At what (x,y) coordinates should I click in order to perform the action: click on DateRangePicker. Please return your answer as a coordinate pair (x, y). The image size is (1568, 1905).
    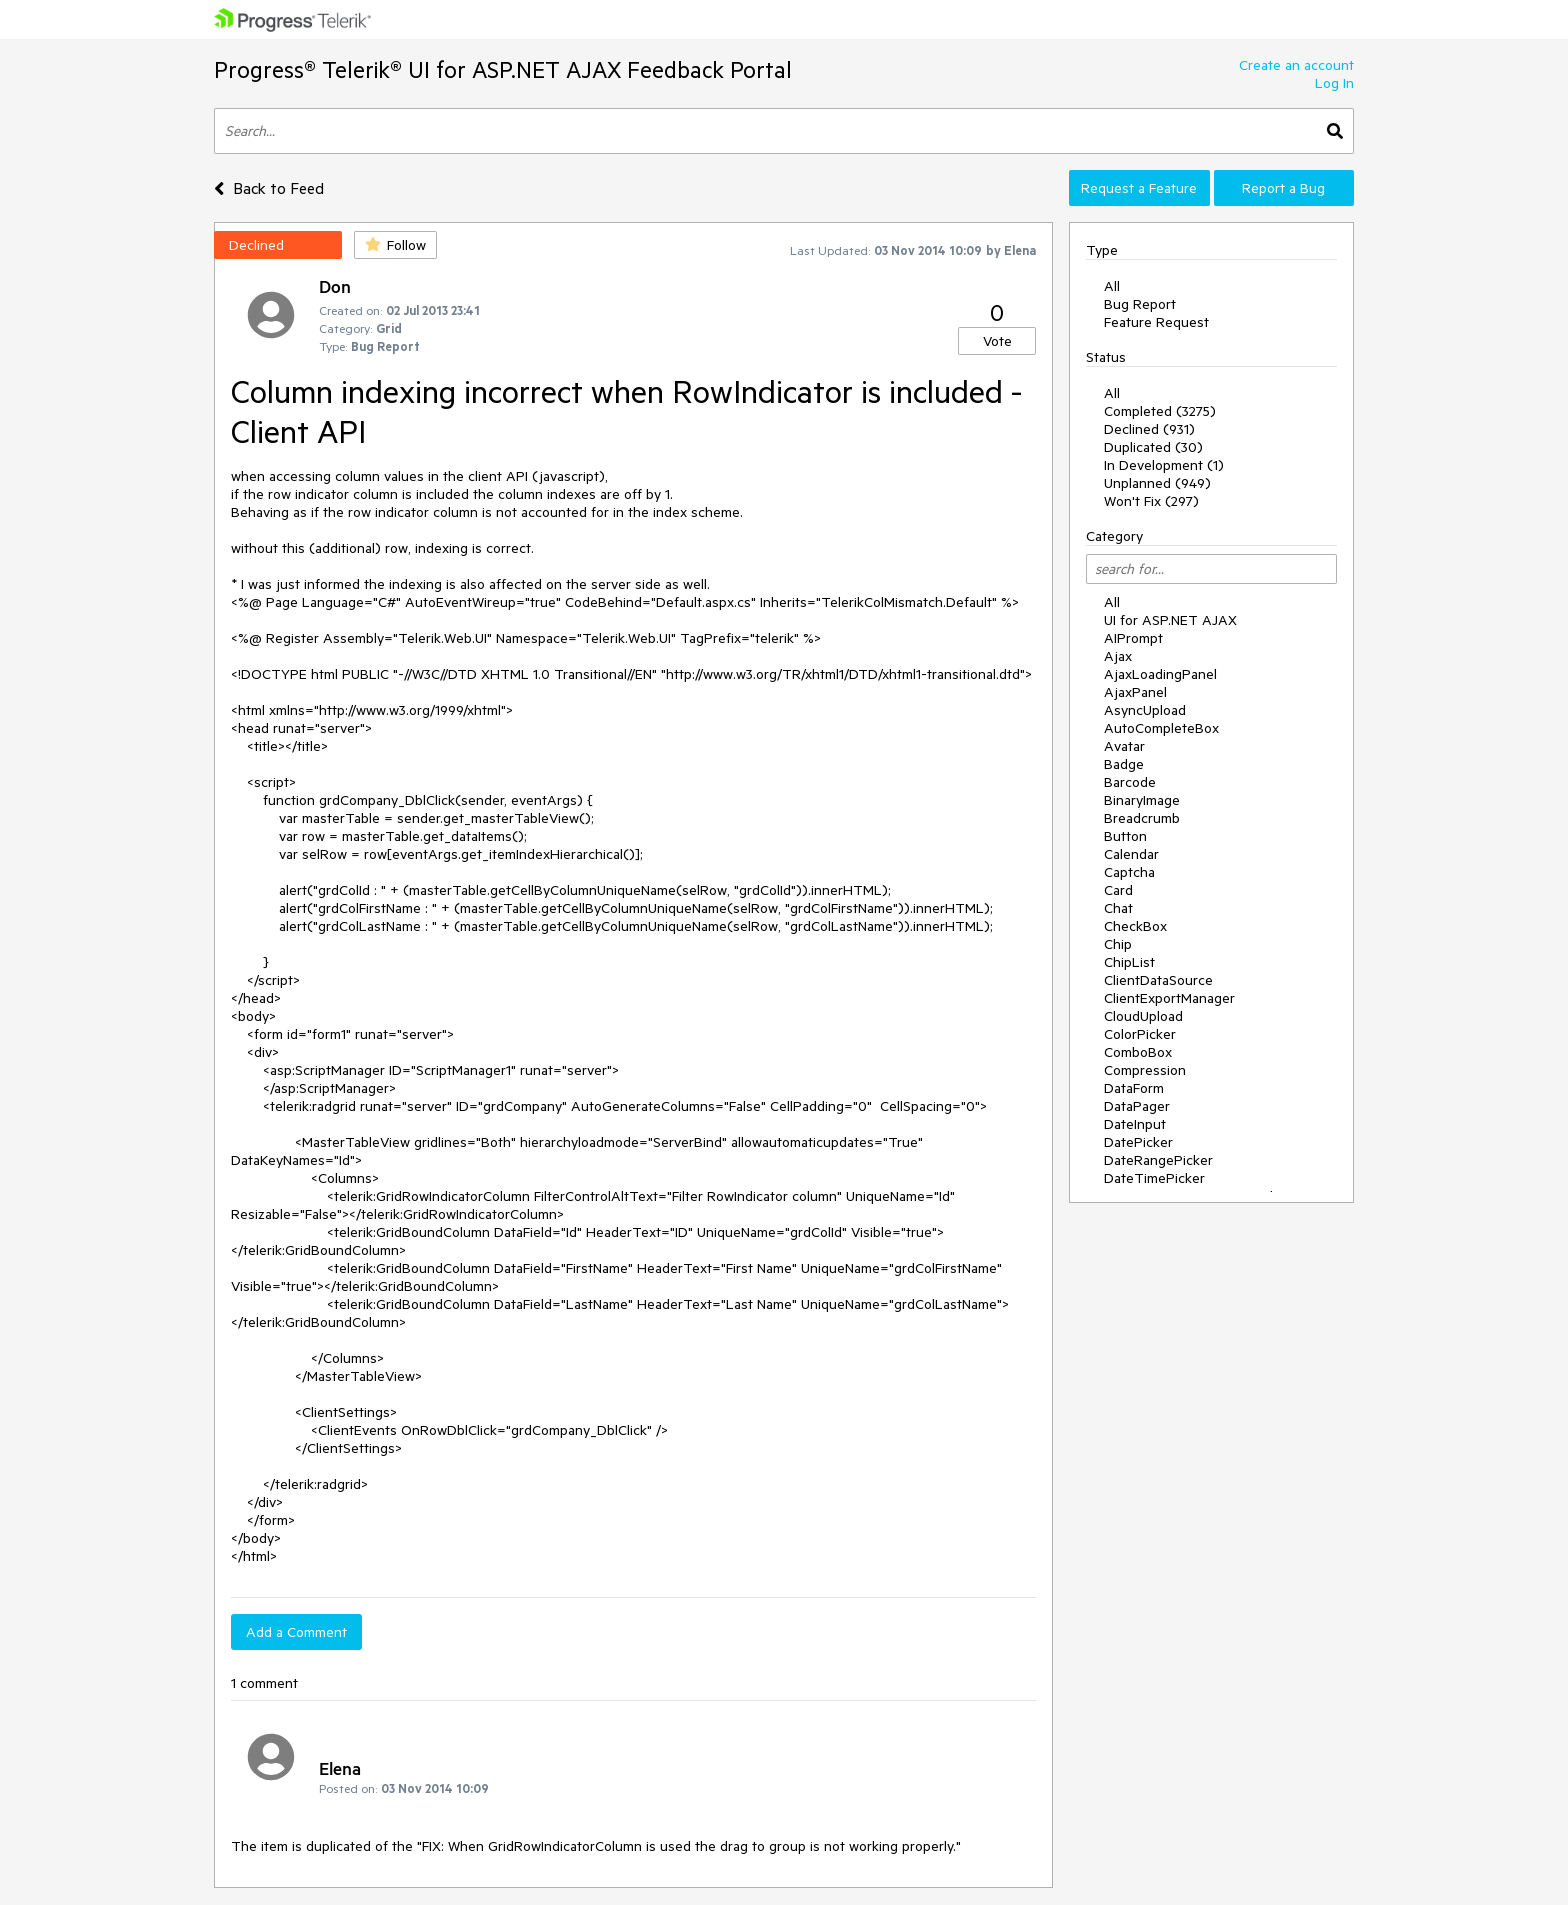
    Looking at the image, I should click on (1158, 1160).